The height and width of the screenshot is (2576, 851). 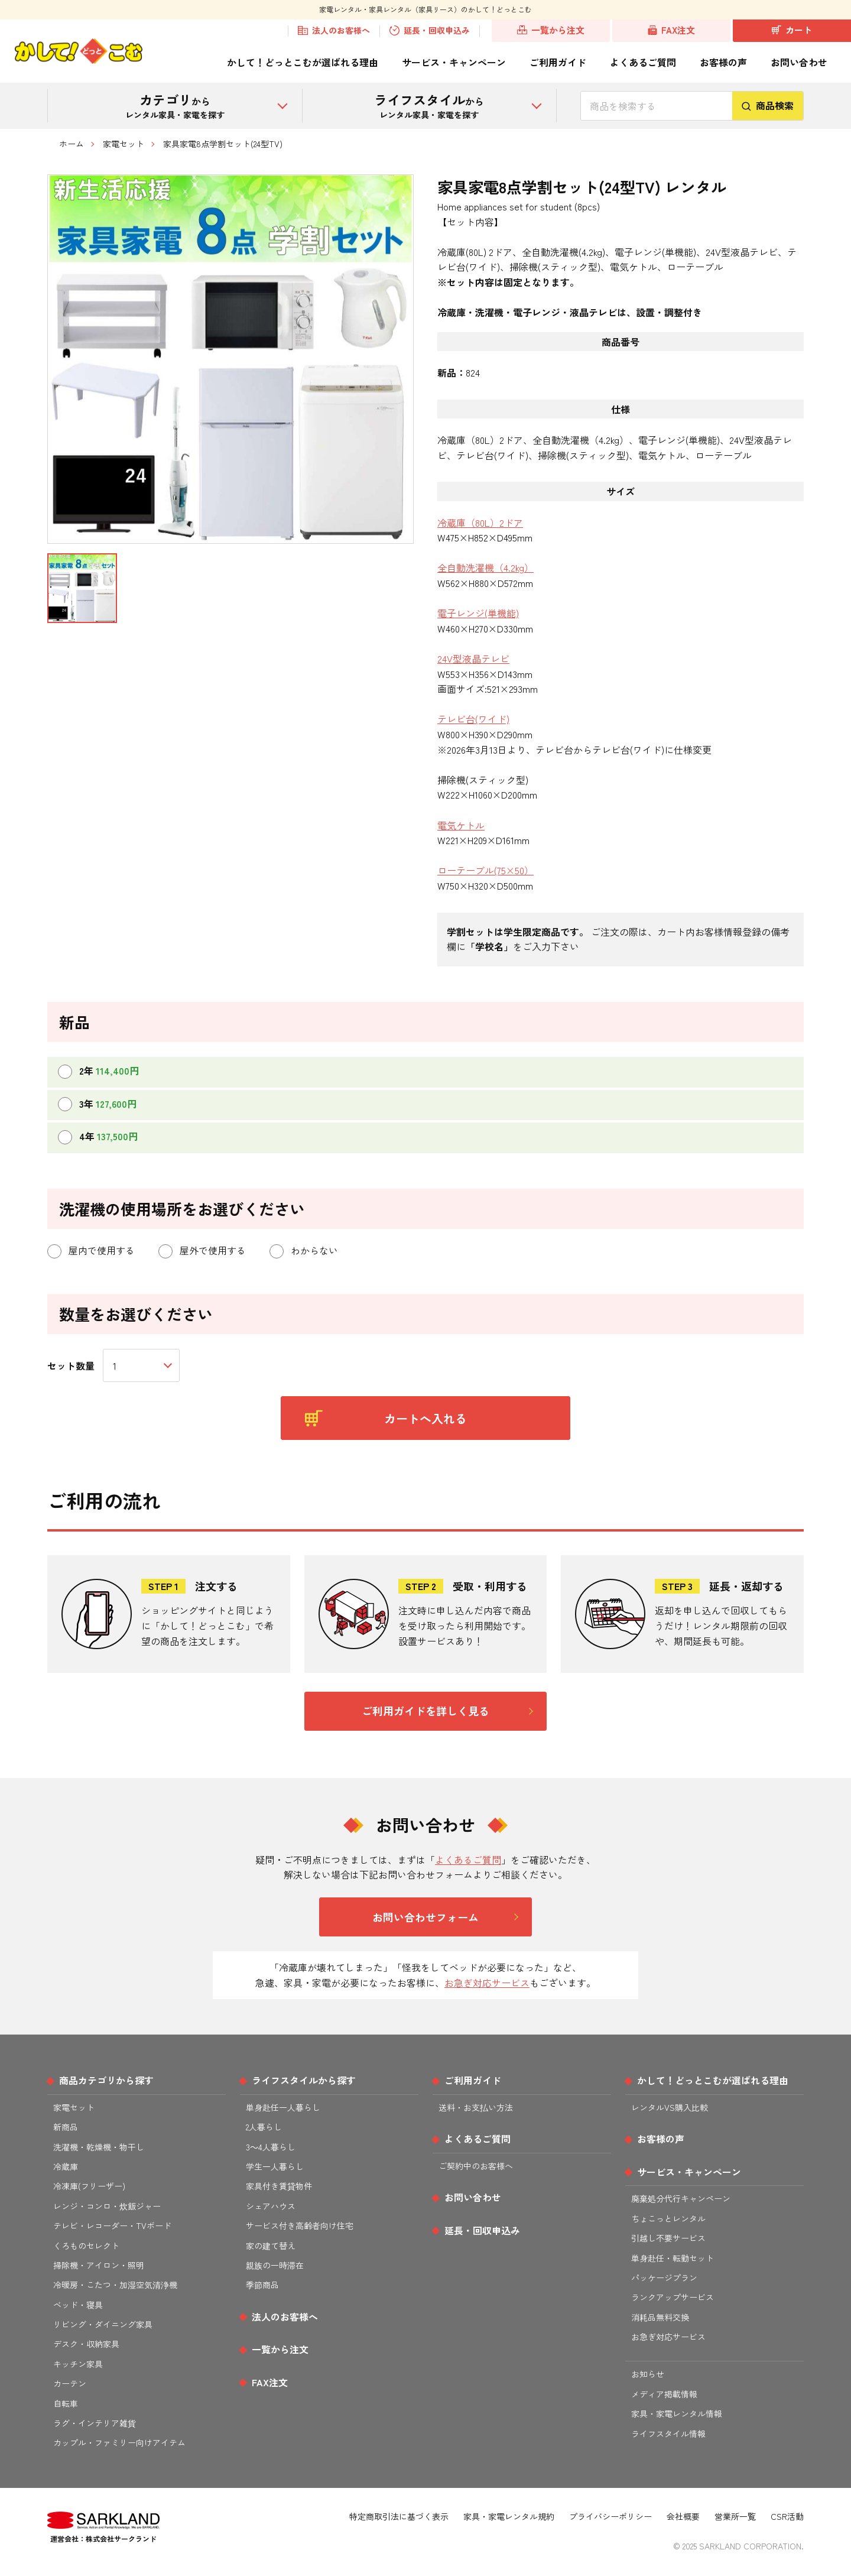 I want to click on 家電セット, so click(x=123, y=144).